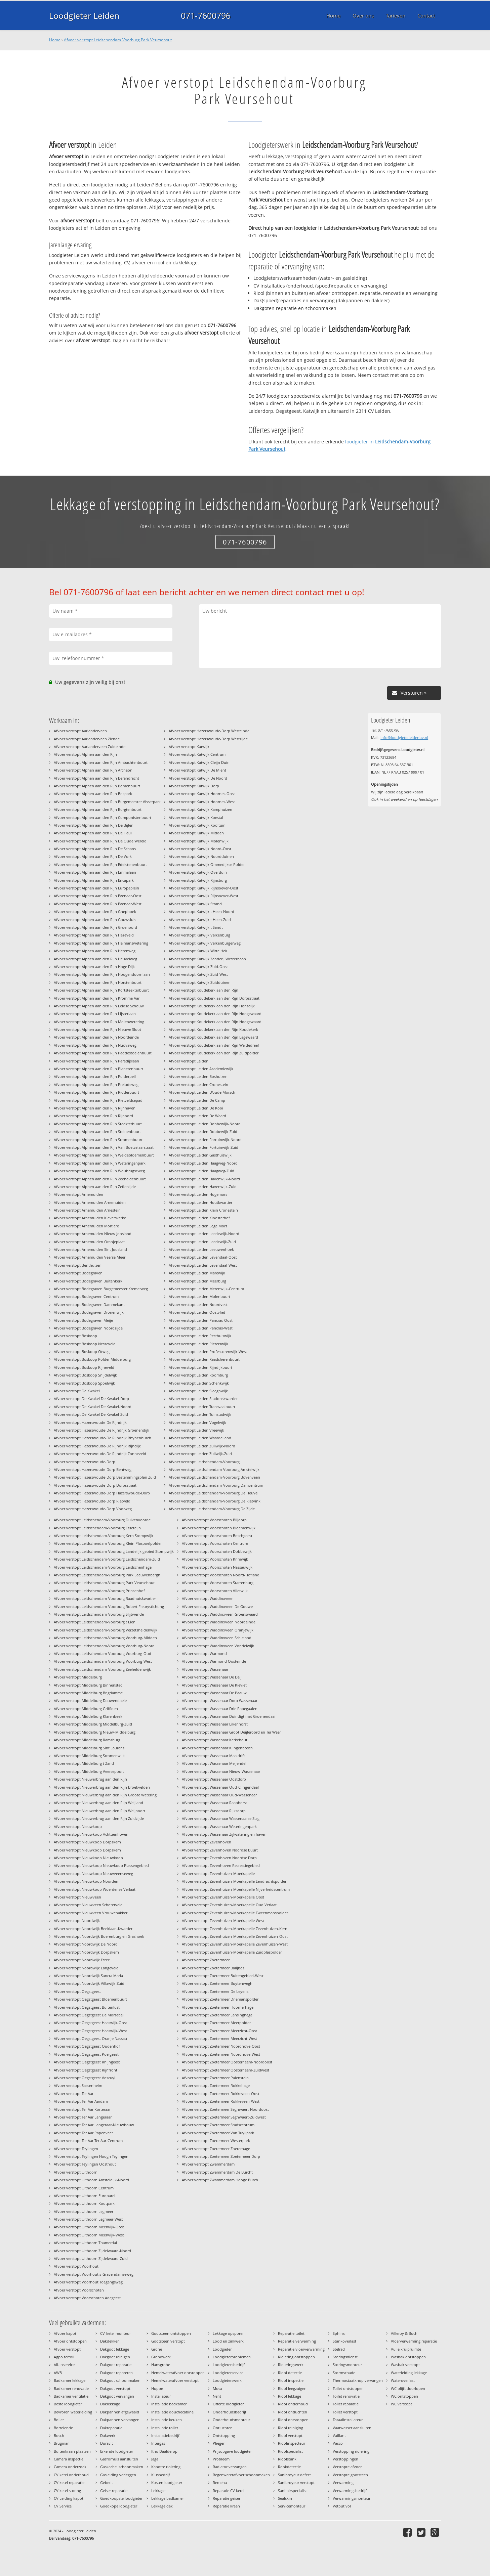 Image resolution: width=490 pixels, height=2576 pixels. What do you see at coordinates (86, 1708) in the screenshot?
I see `Afvoer verstopt Middelburg Griffioen` at bounding box center [86, 1708].